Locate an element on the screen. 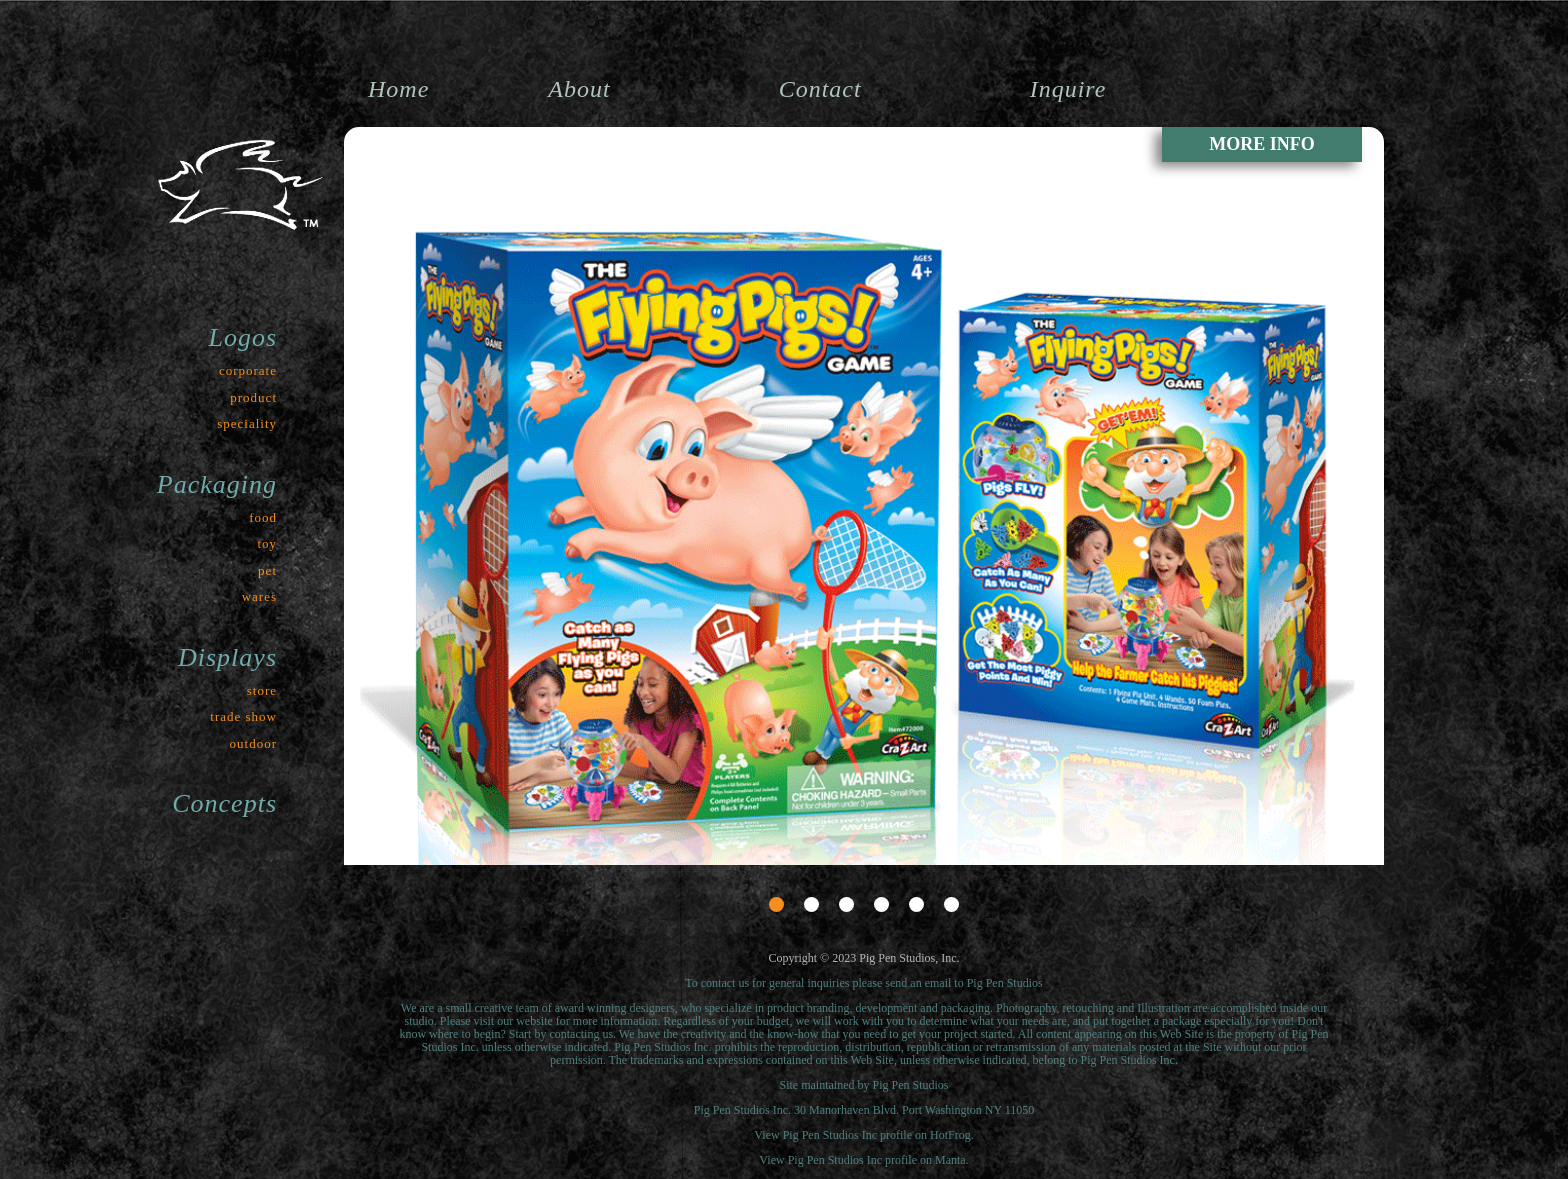  Packaging is located at coordinates (217, 484).